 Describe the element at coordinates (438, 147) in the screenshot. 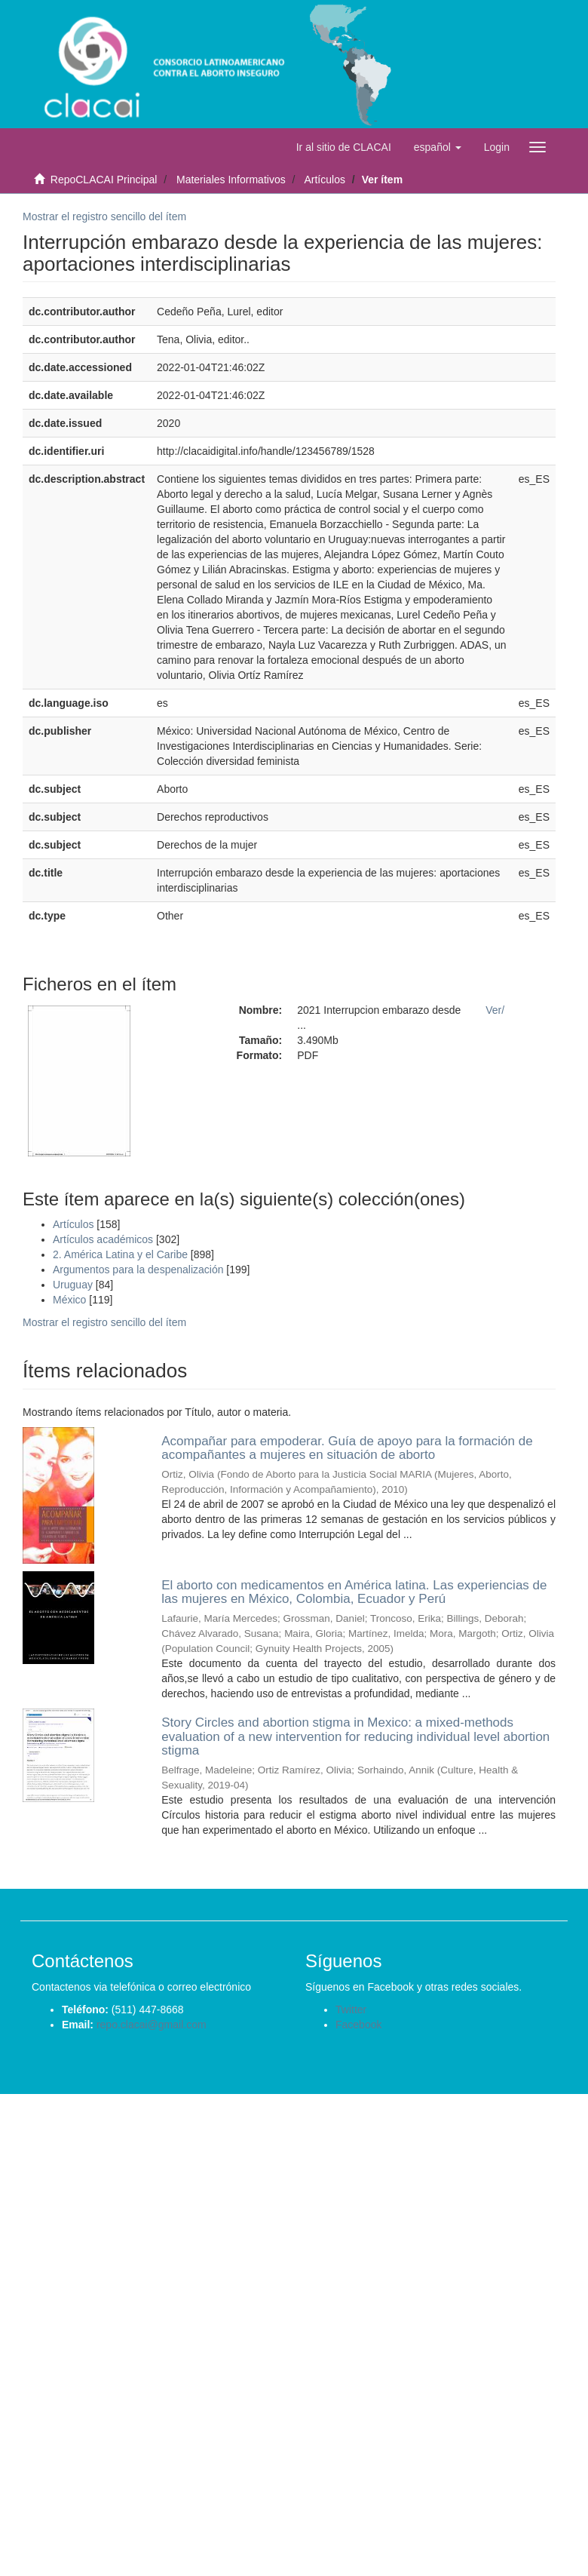

I see `[button]` at that location.